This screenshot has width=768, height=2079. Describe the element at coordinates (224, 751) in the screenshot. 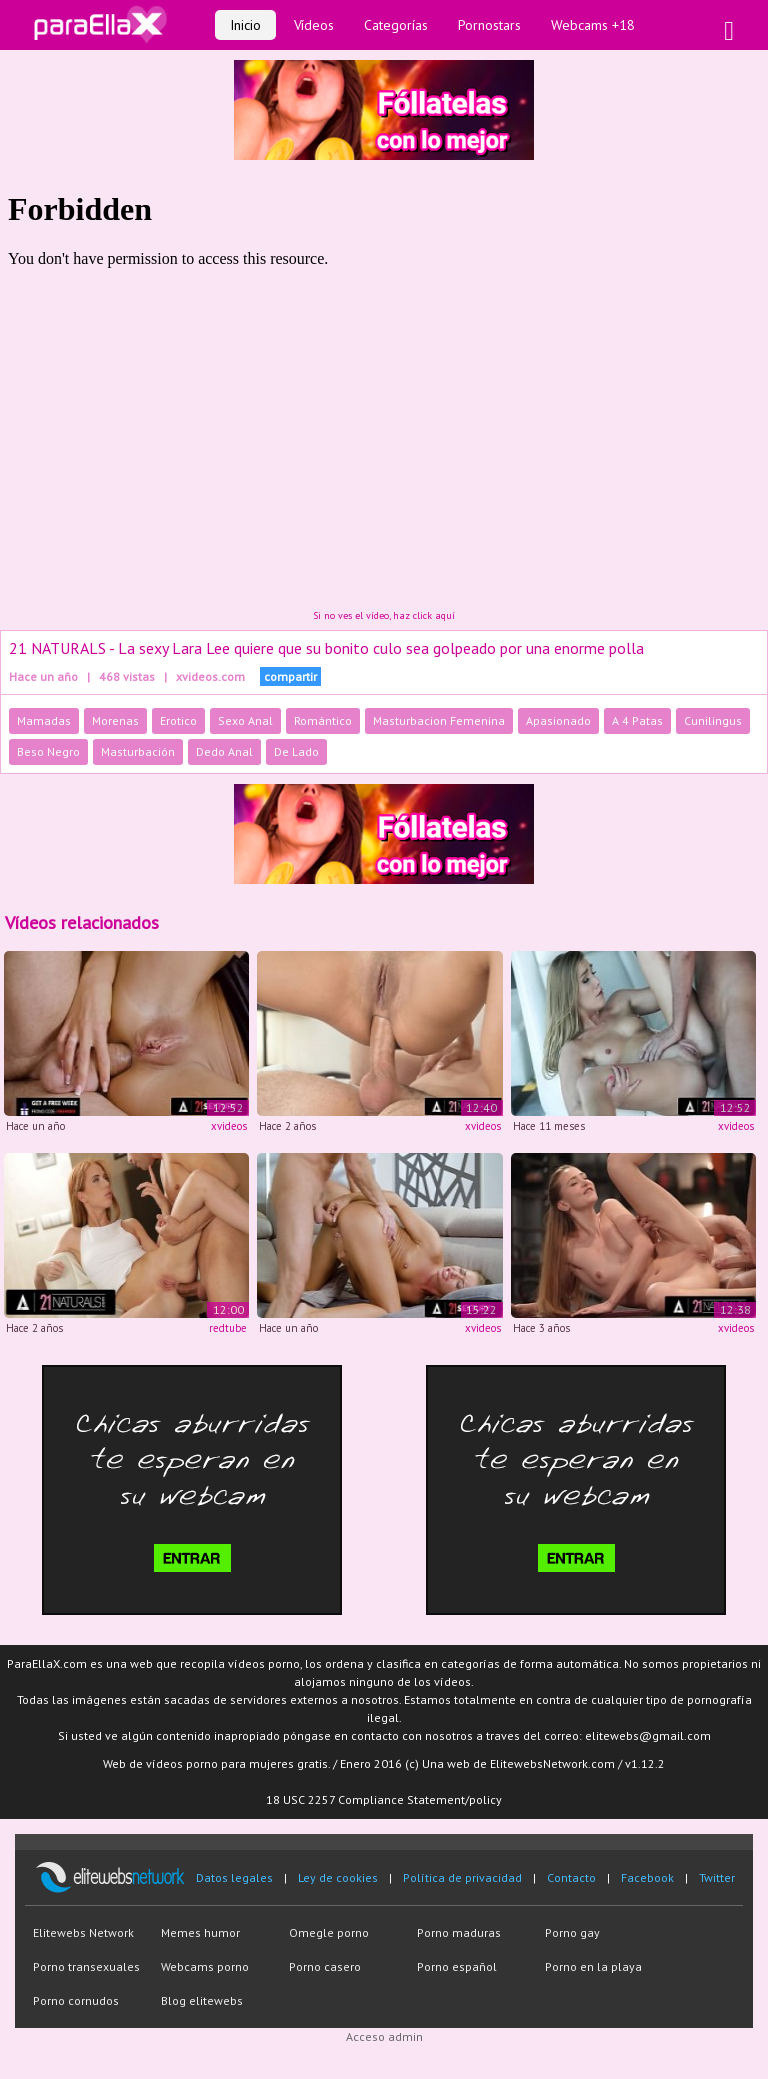

I see `Dedo Anal` at that location.